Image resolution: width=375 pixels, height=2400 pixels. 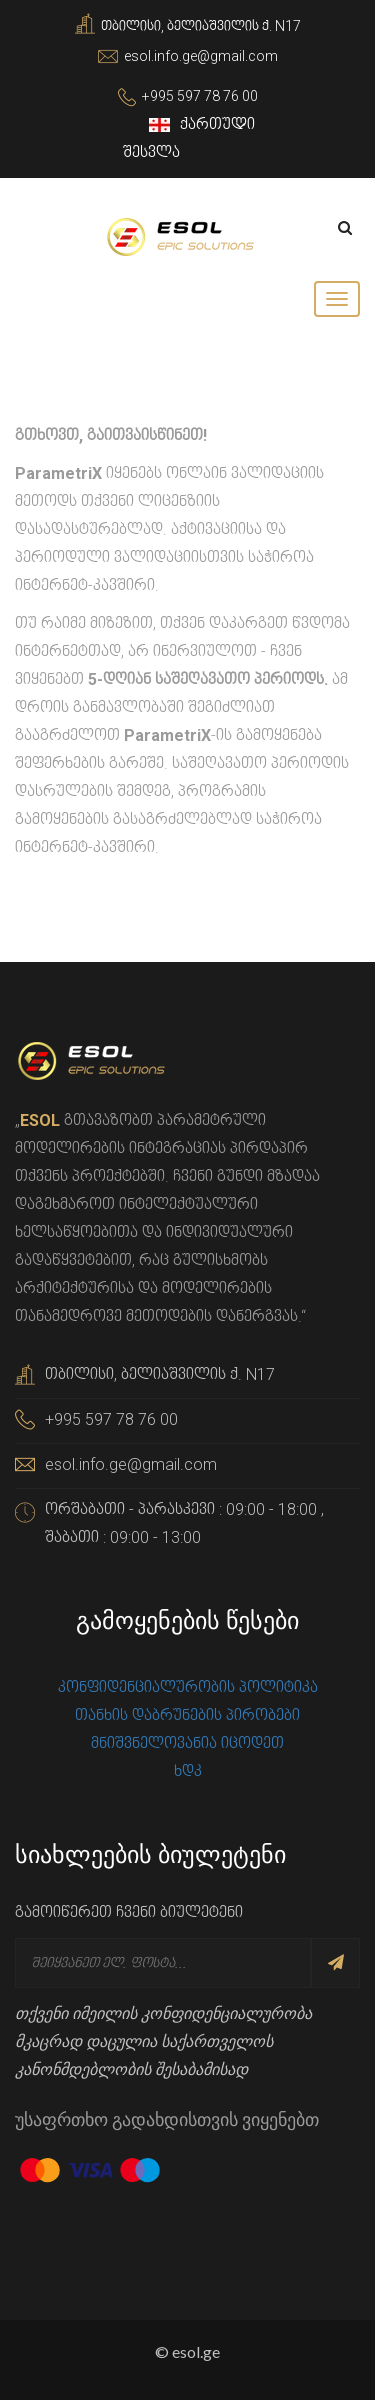 I want to click on თანხის დაბრუნების პირობები, so click(x=187, y=1715).